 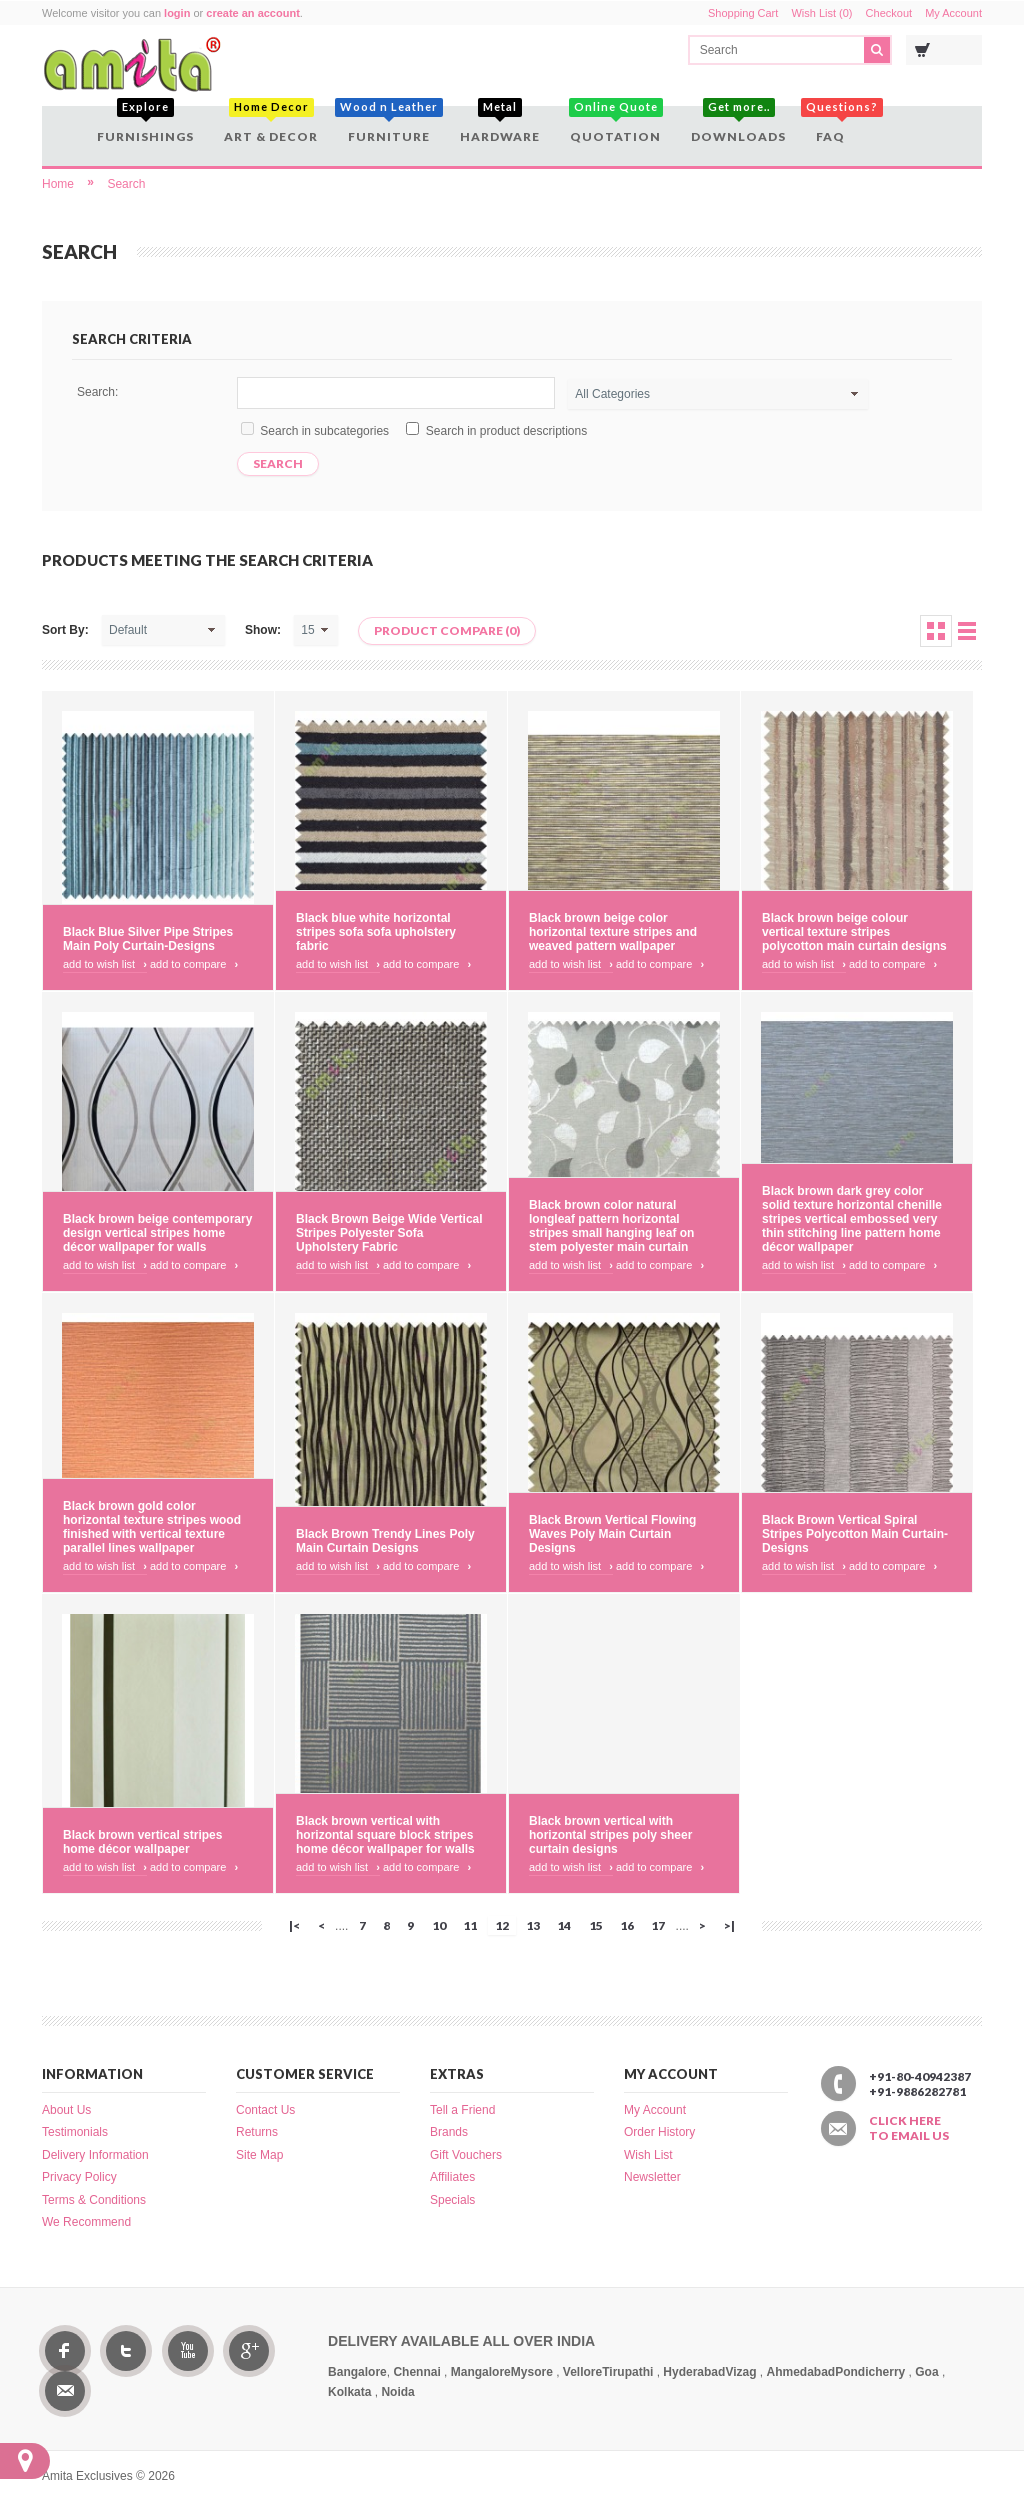 What do you see at coordinates (75, 2132) in the screenshot?
I see `Testimonials` at bounding box center [75, 2132].